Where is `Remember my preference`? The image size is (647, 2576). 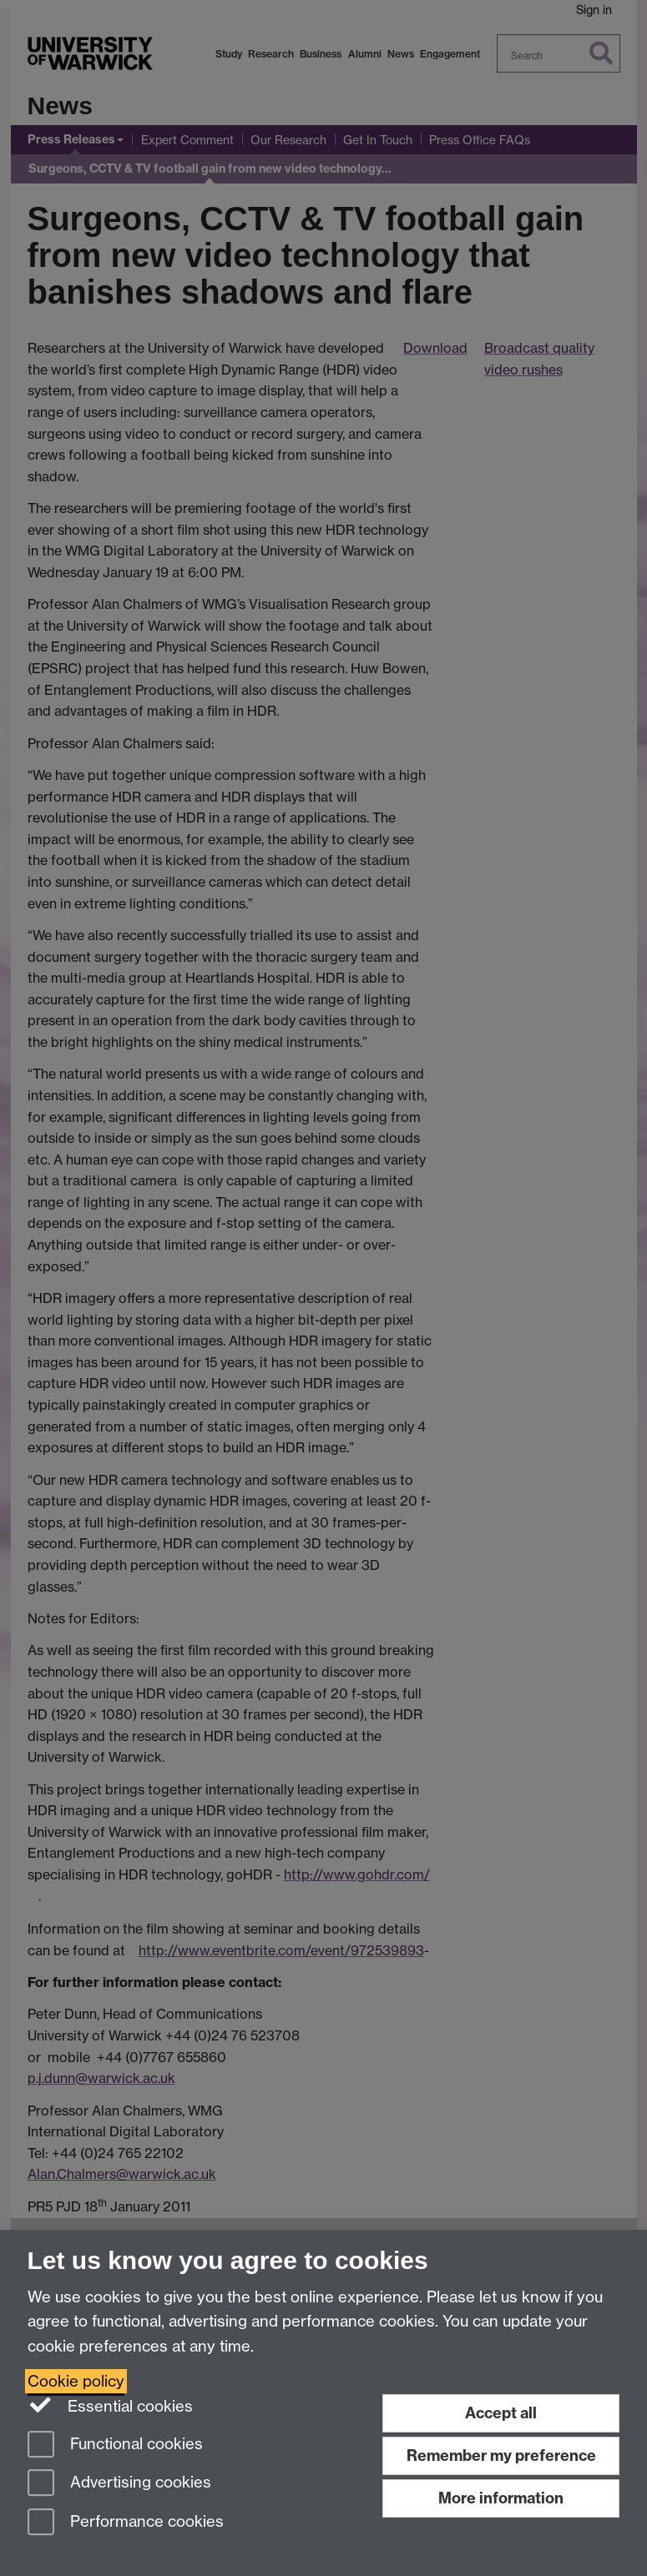
Remember my preference is located at coordinates (501, 2455).